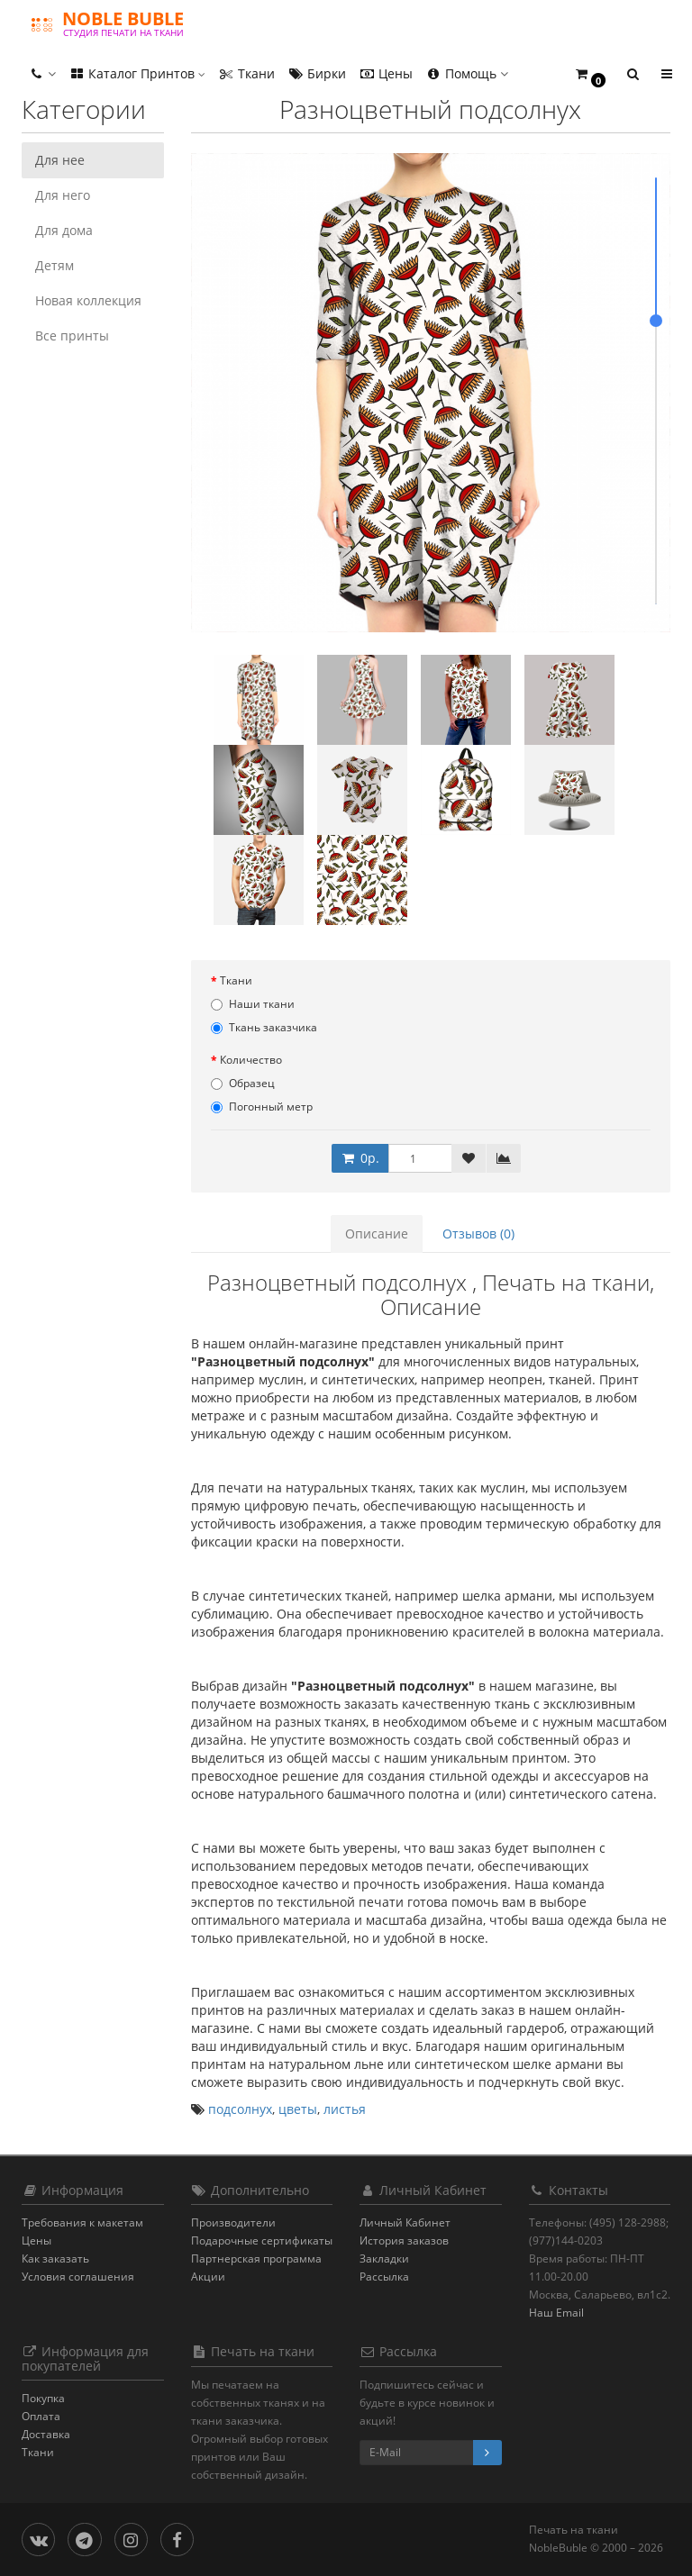 Image resolution: width=692 pixels, height=2576 pixels. What do you see at coordinates (262, 1106) in the screenshot?
I see `Погонный метр` at bounding box center [262, 1106].